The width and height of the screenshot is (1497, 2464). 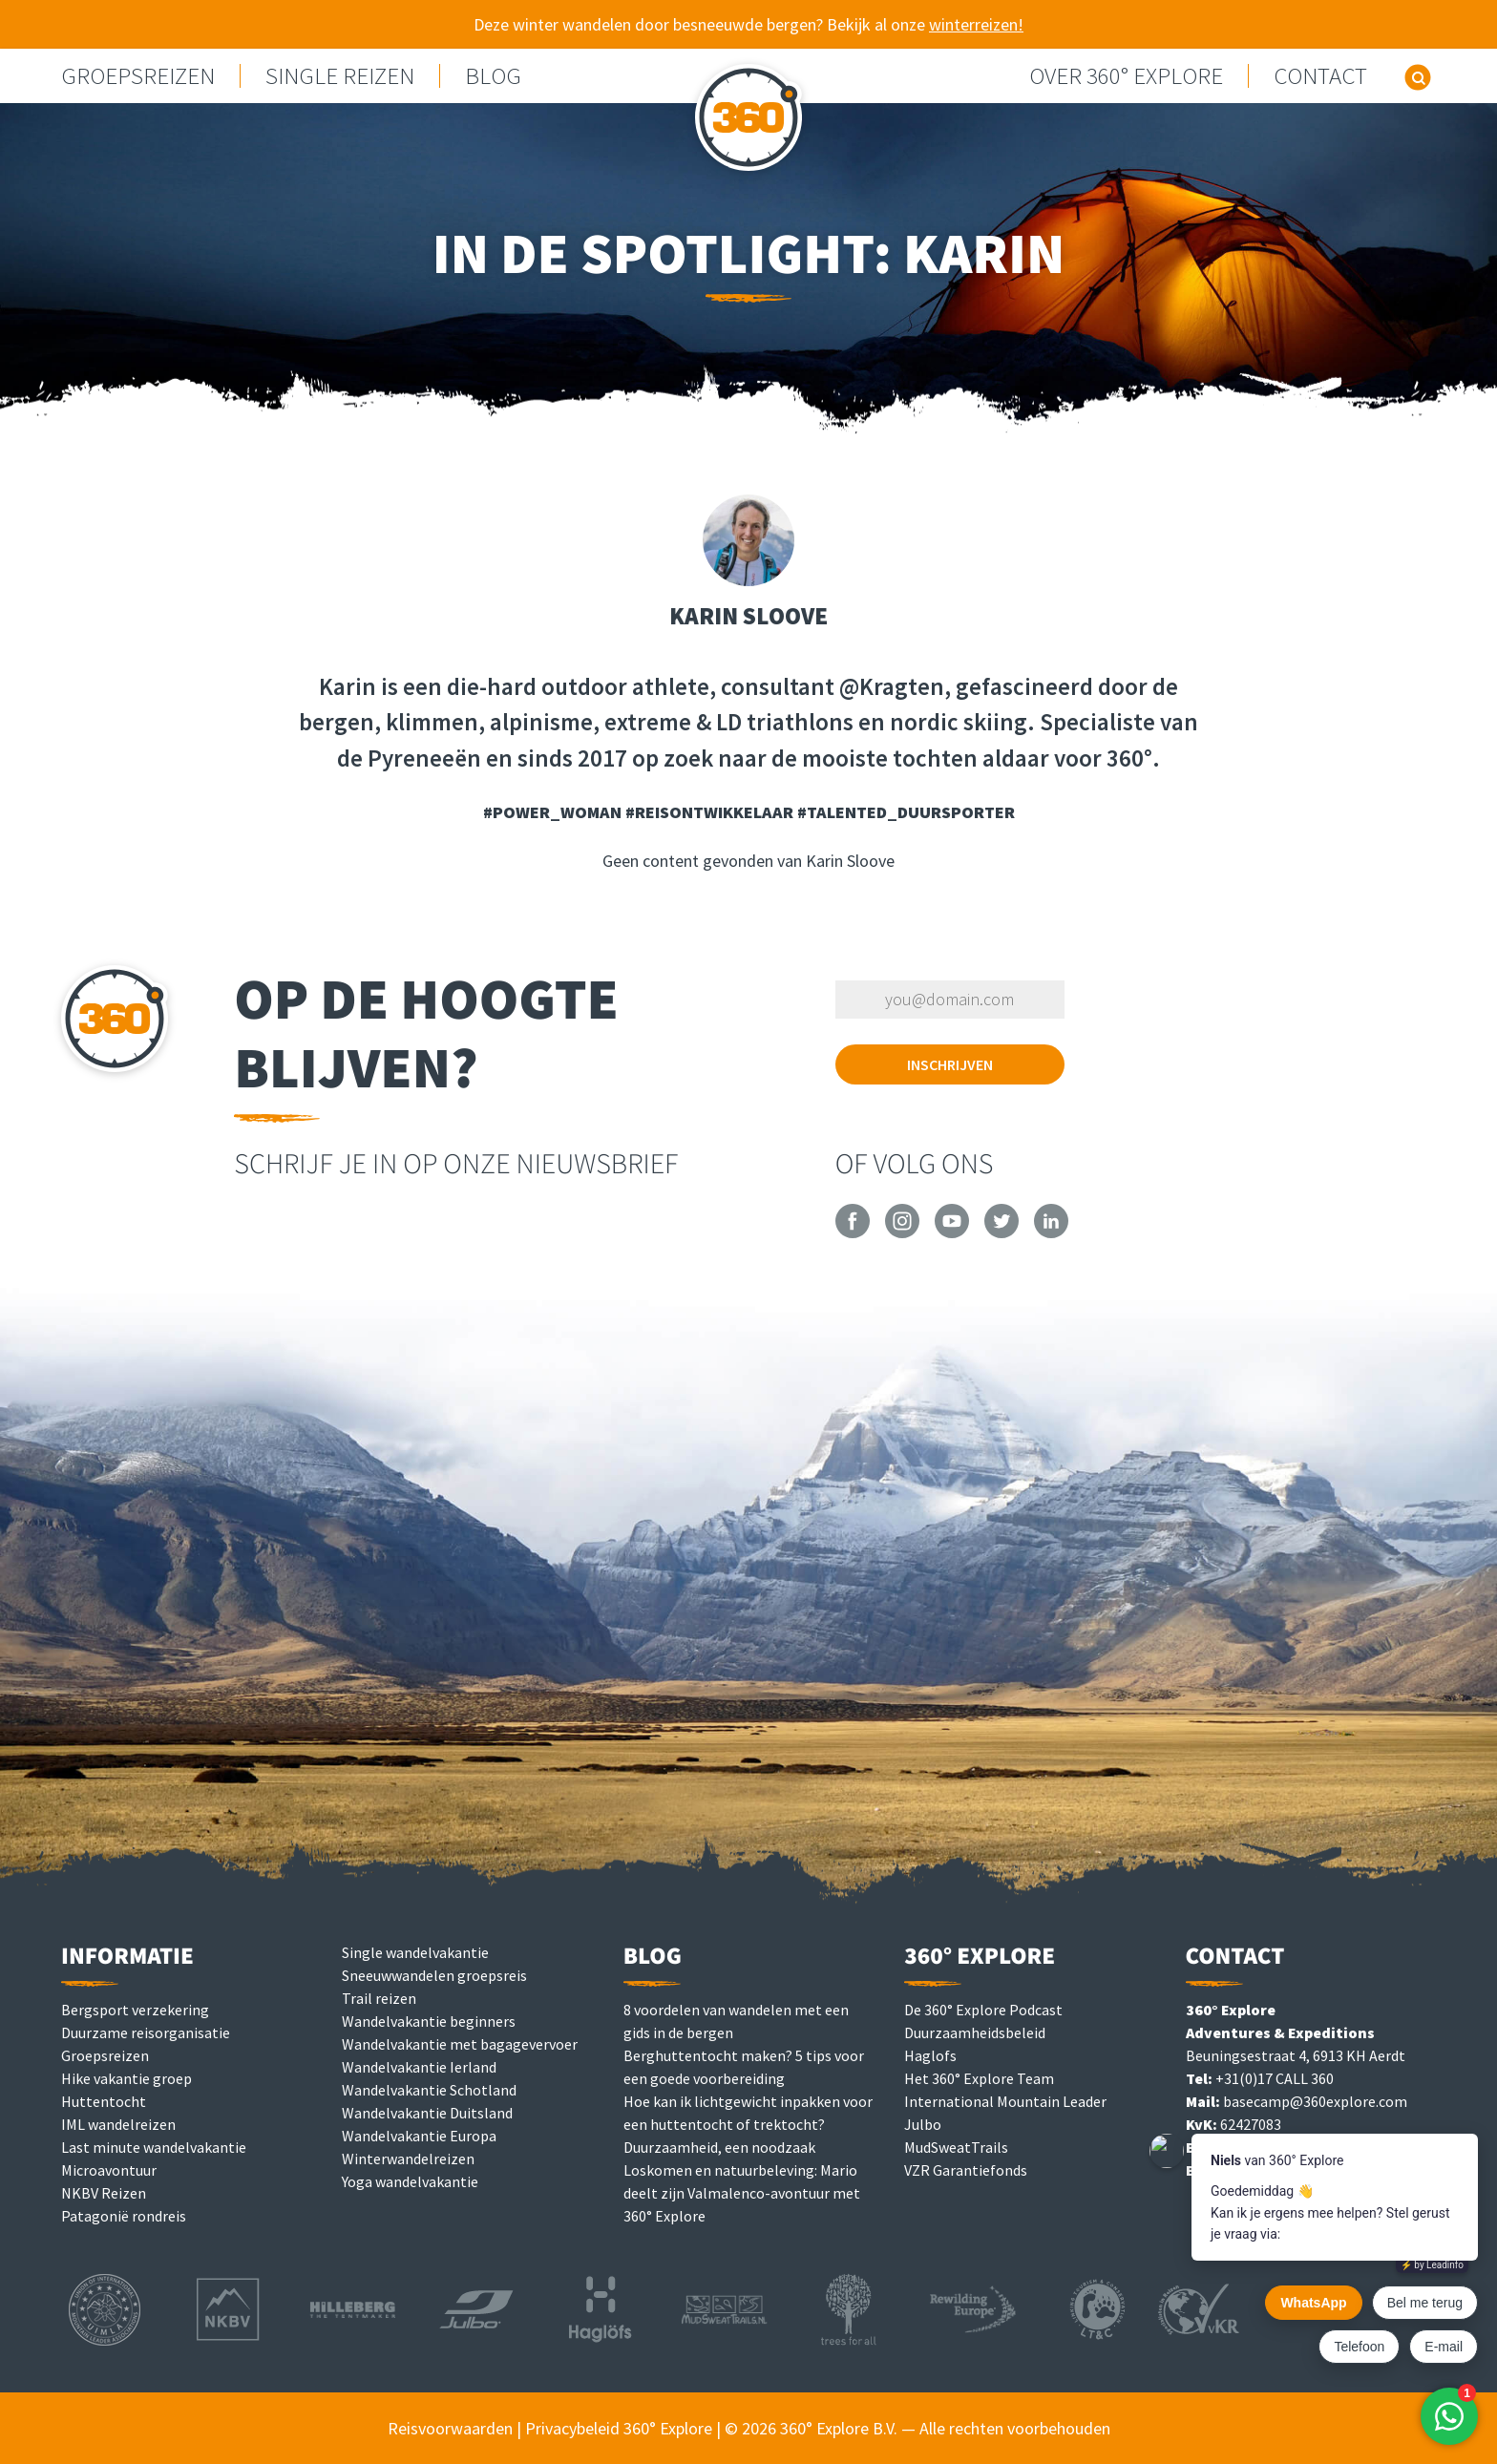 I want to click on Single reizen, so click(x=339, y=76).